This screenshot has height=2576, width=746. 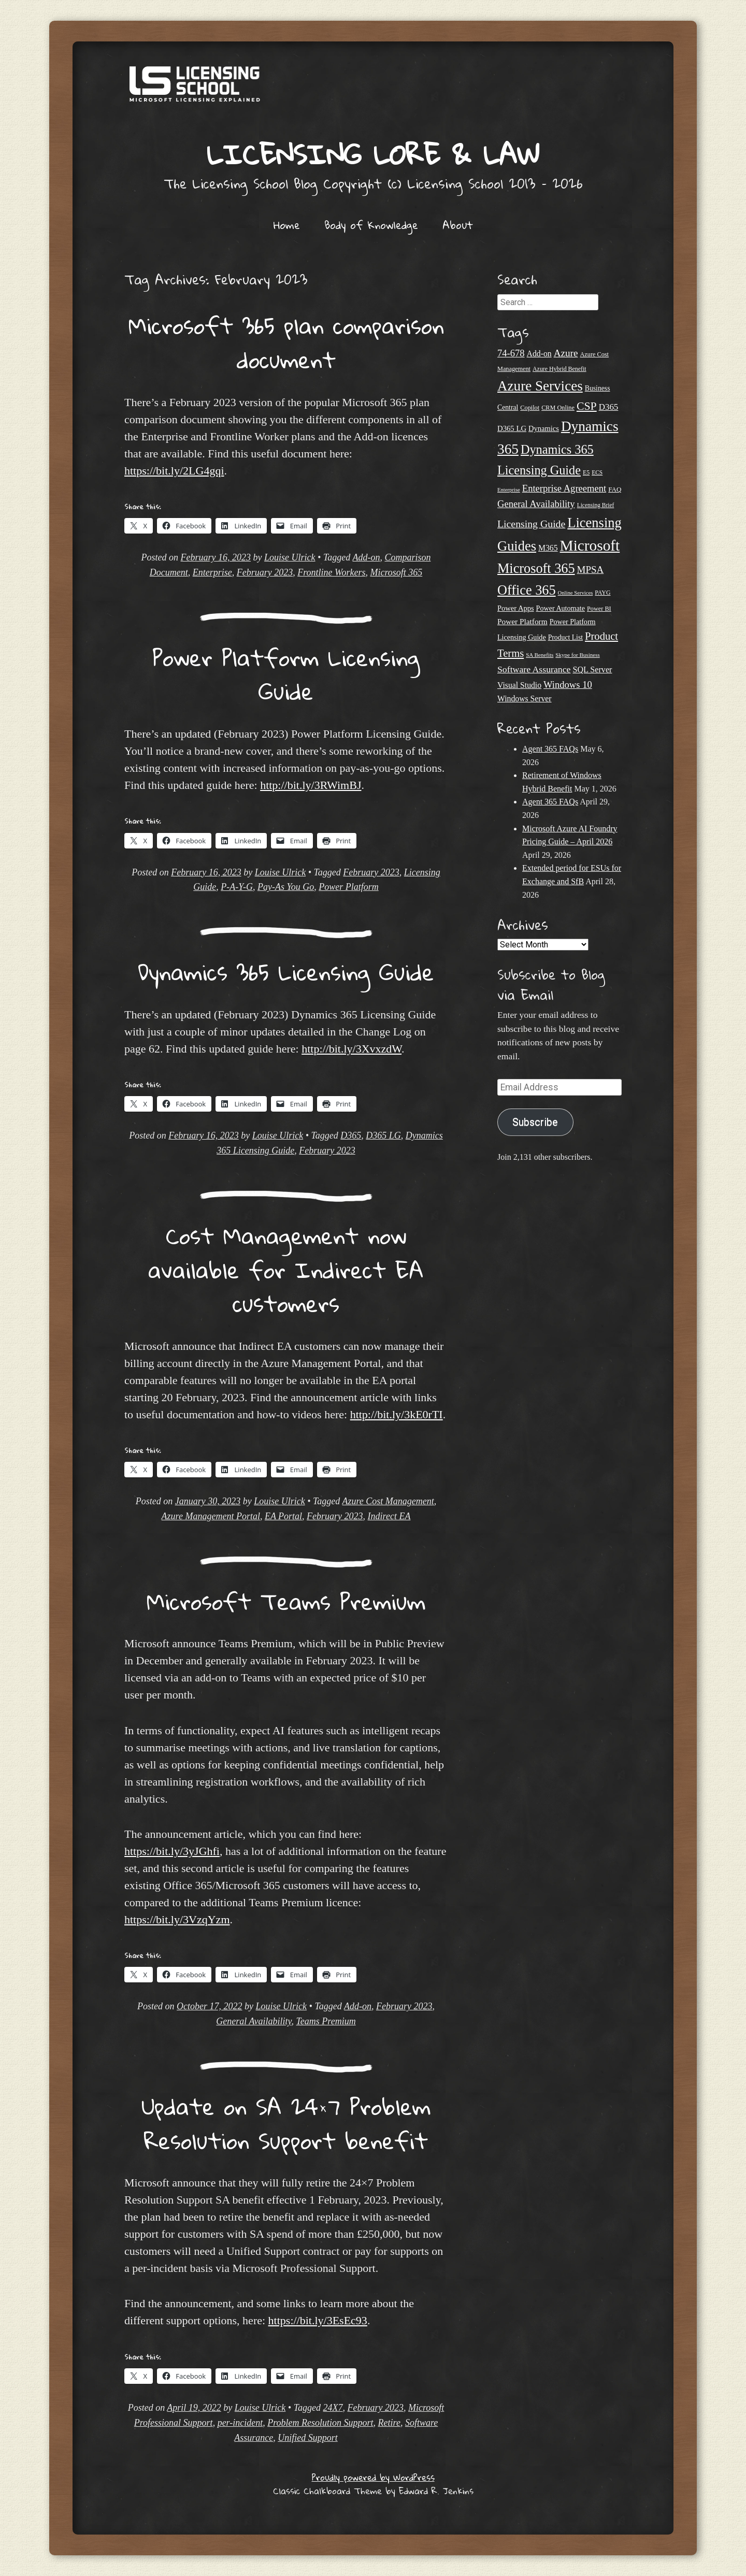 I want to click on Home, so click(x=287, y=225).